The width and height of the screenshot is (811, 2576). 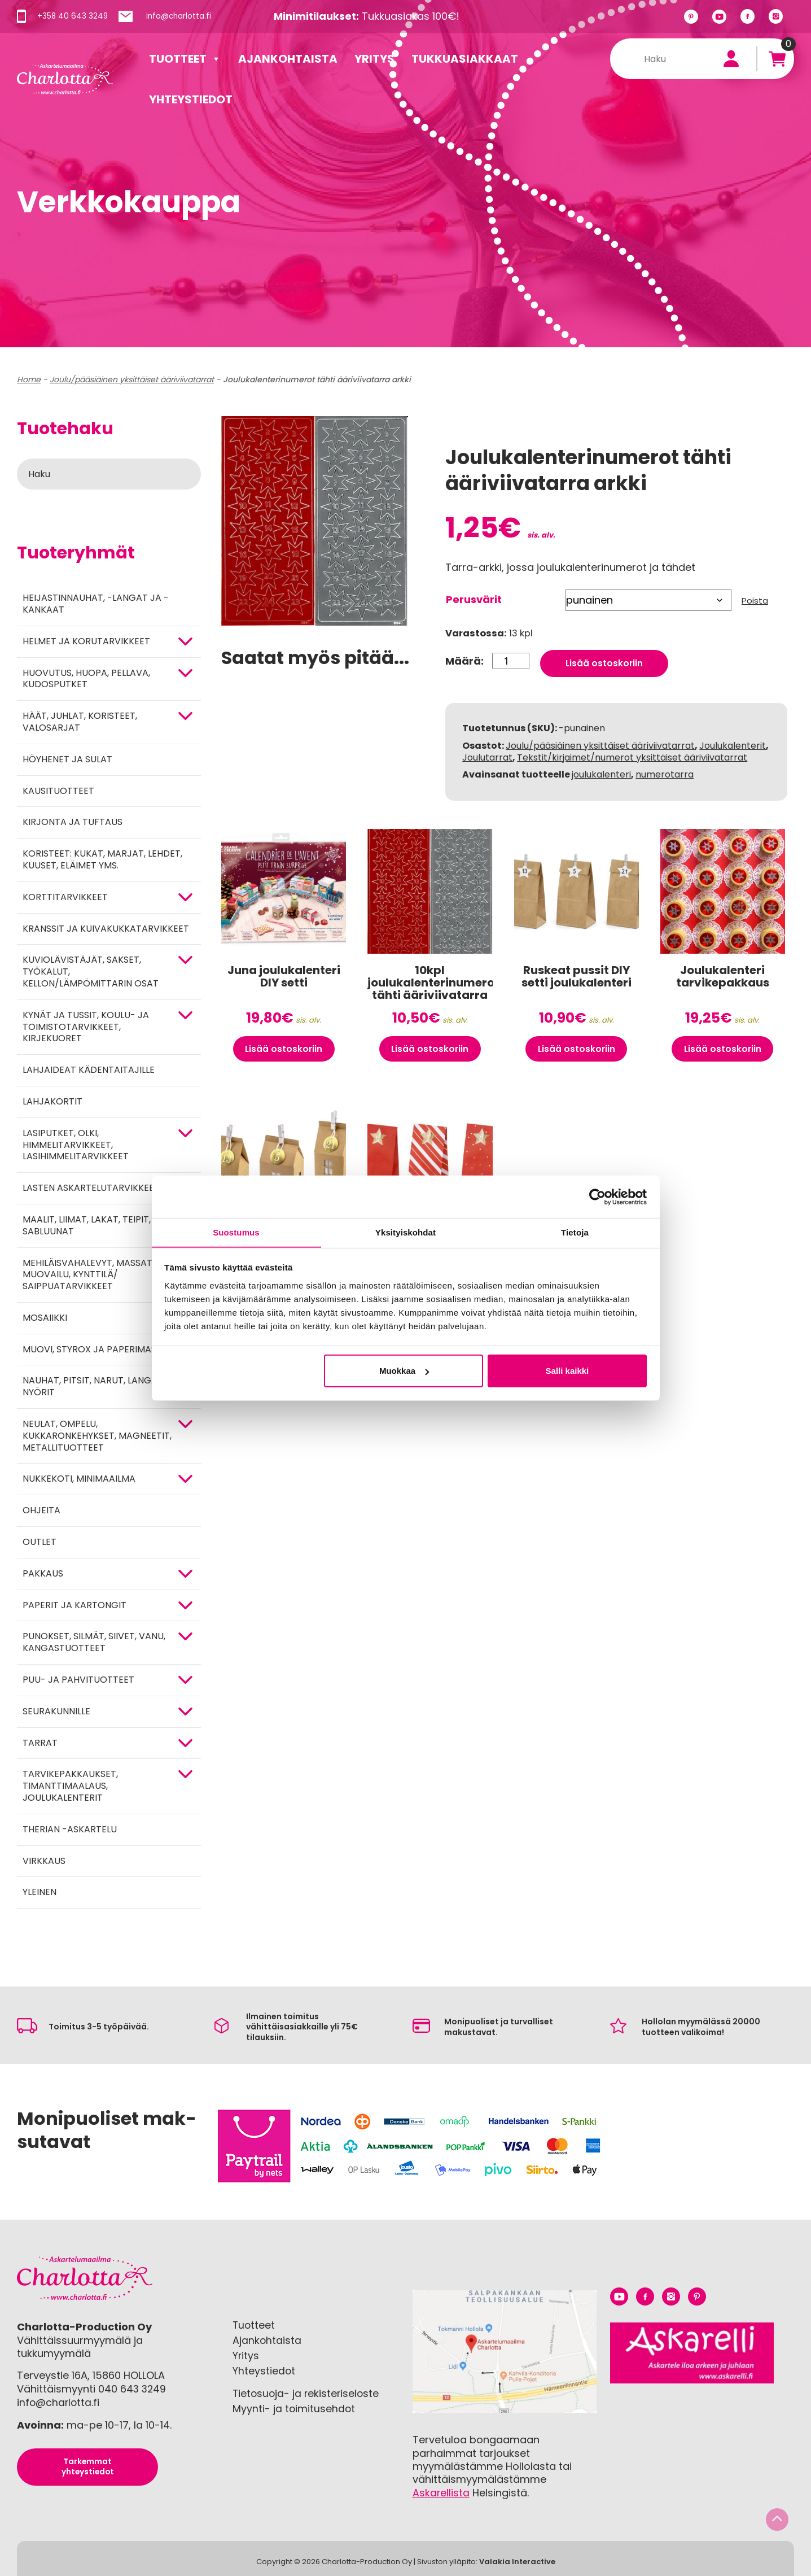 What do you see at coordinates (575, 1232) in the screenshot?
I see `Tietoja [tab]` at bounding box center [575, 1232].